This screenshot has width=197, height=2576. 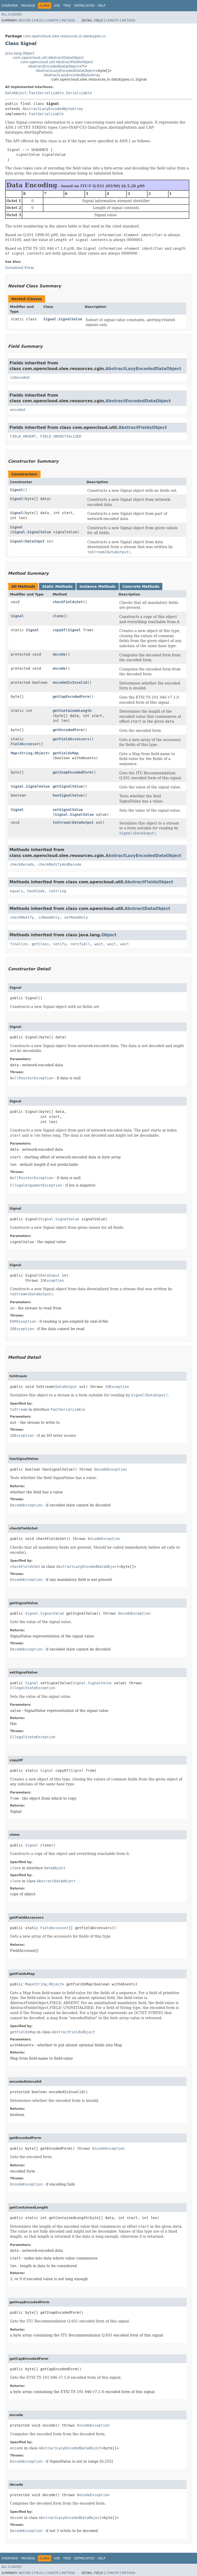 What do you see at coordinates (65, 753) in the screenshot?
I see `getFieldsMap` at bounding box center [65, 753].